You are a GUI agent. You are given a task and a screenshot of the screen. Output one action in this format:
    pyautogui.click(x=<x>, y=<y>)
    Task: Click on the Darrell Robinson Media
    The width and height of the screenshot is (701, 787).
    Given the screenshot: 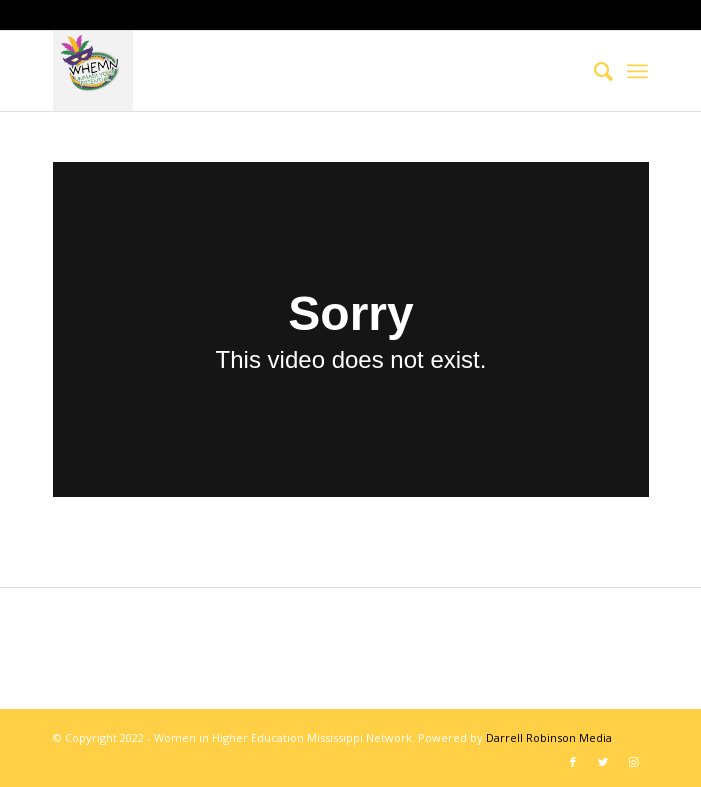 What is the action you would take?
    pyautogui.click(x=549, y=737)
    